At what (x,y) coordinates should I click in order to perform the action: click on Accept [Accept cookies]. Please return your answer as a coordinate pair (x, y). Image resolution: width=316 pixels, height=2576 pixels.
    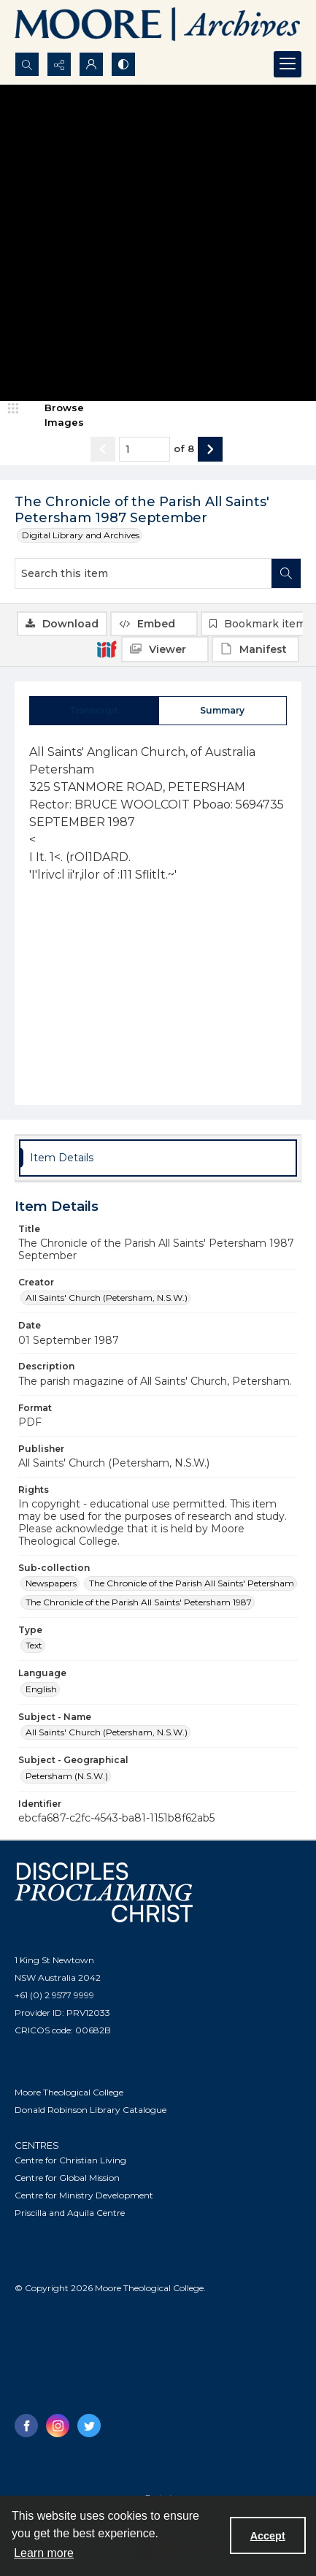
    Looking at the image, I should click on (267, 2536).